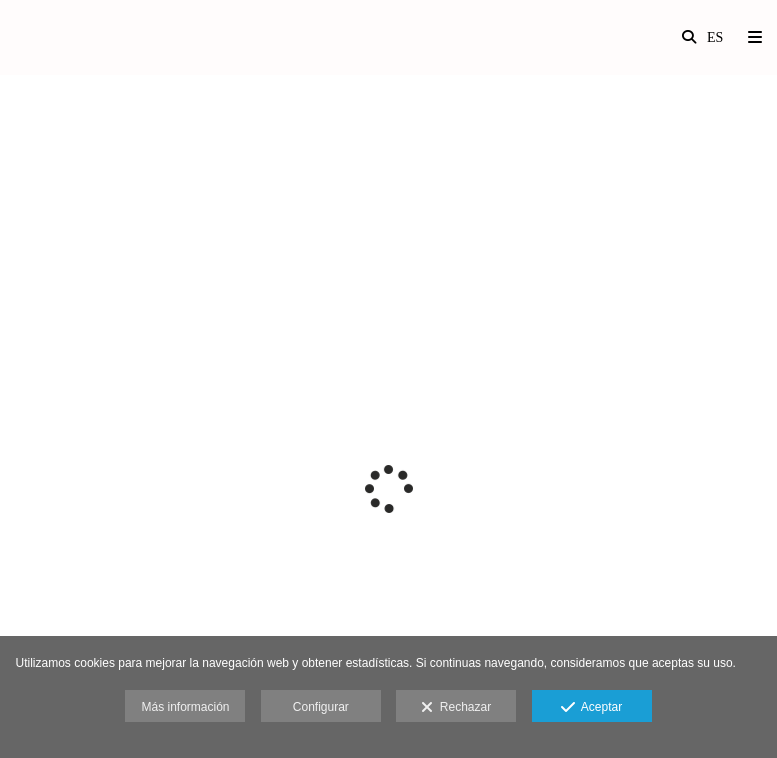 Image resolution: width=777 pixels, height=758 pixels. I want to click on Rechazar, so click(456, 708).